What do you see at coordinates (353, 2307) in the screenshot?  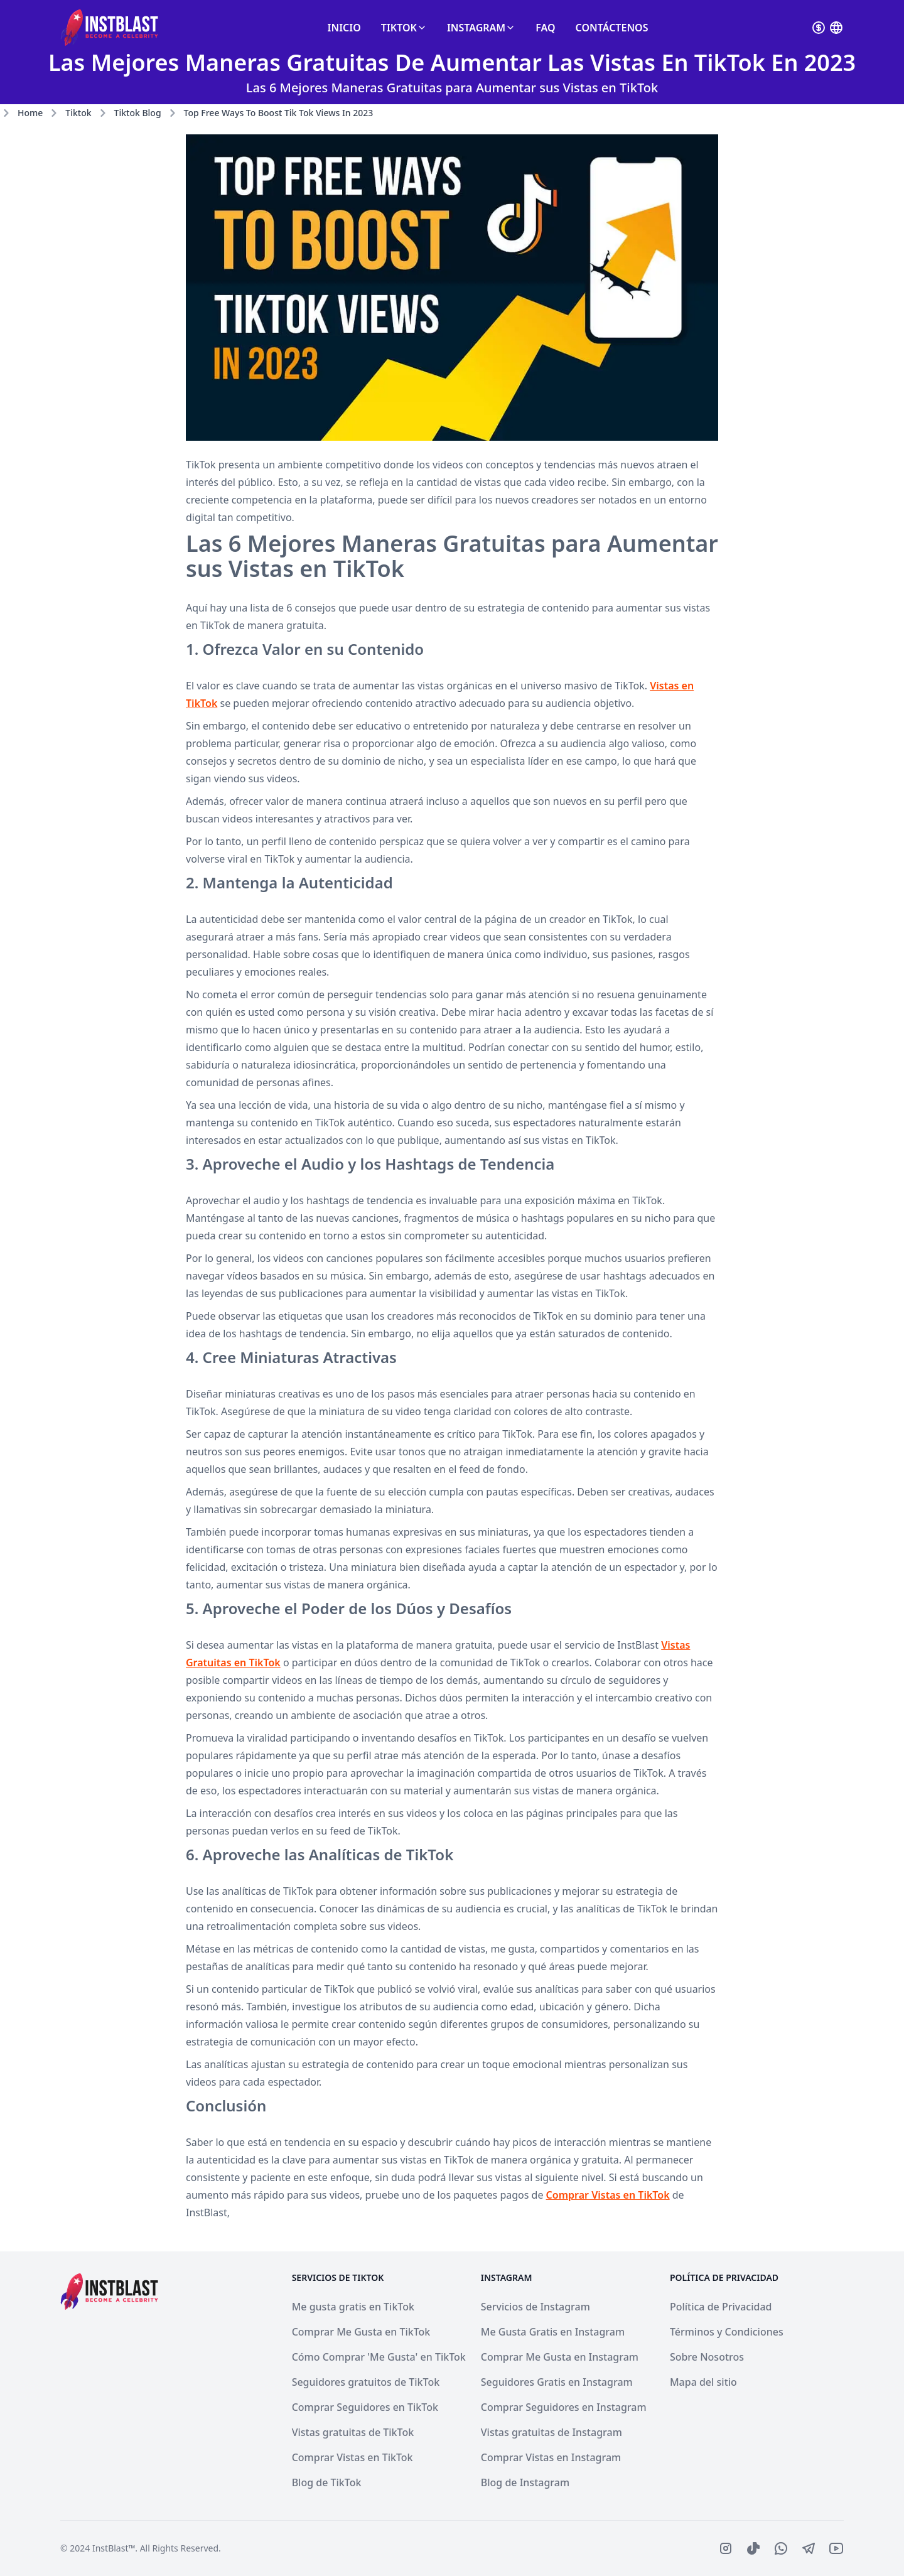 I see `Me gusta gratis en TikTok` at bounding box center [353, 2307].